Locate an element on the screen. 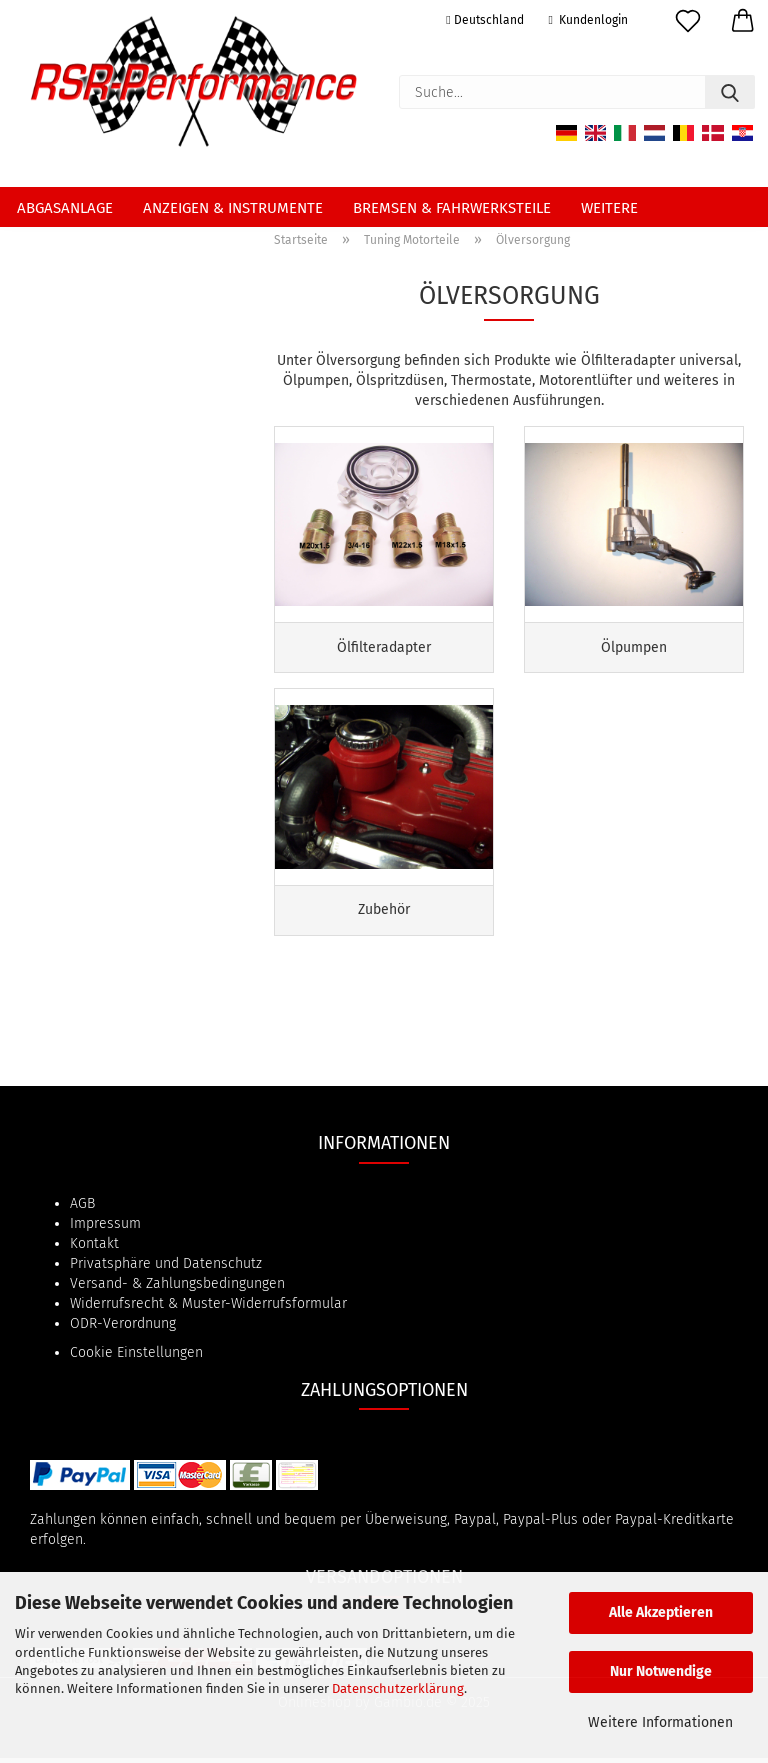  Kundenlogin is located at coordinates (588, 20).